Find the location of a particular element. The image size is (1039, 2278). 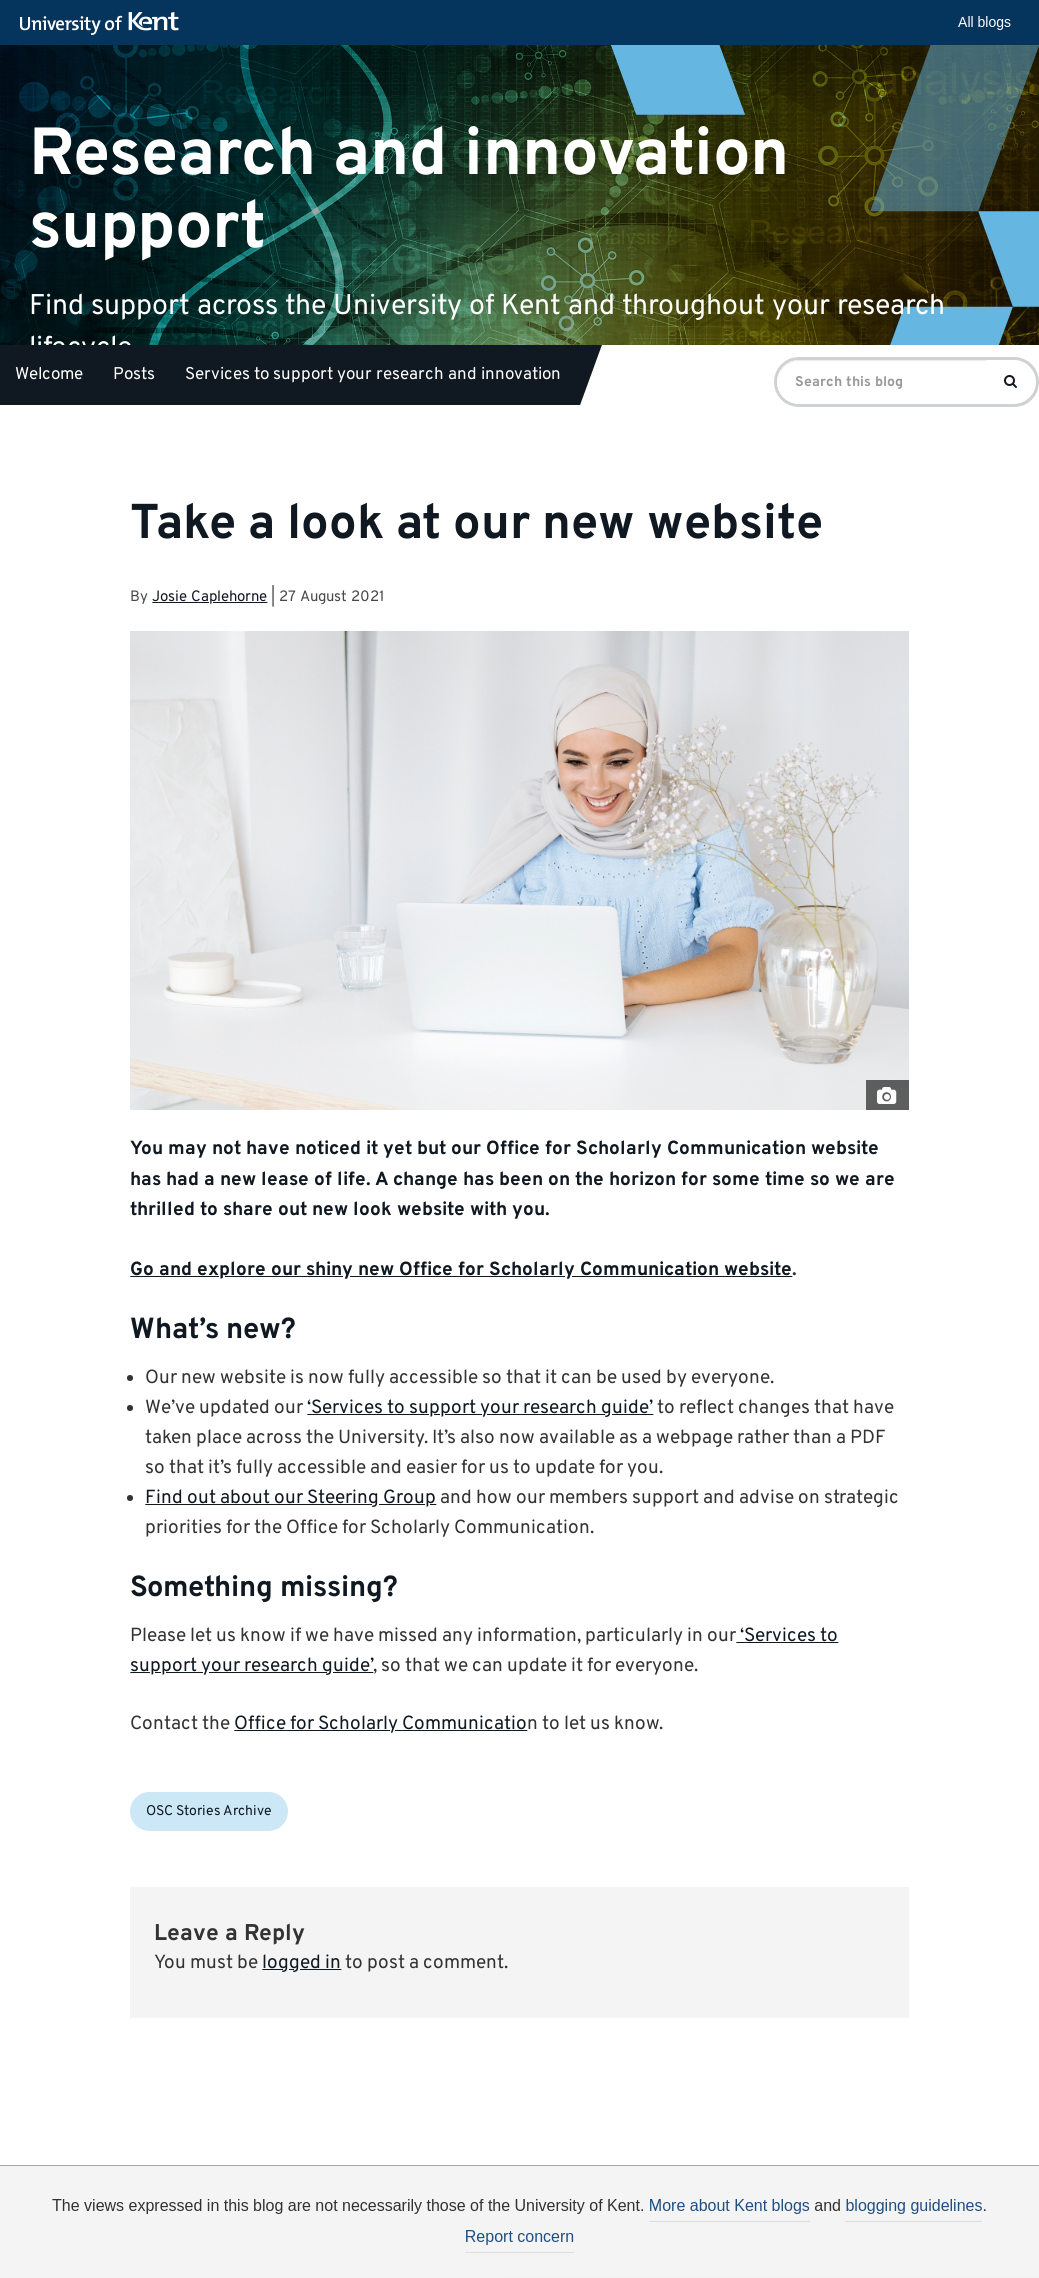

Go and explore our shiny new Office for Scholarly Communication website is located at coordinates (461, 1270).